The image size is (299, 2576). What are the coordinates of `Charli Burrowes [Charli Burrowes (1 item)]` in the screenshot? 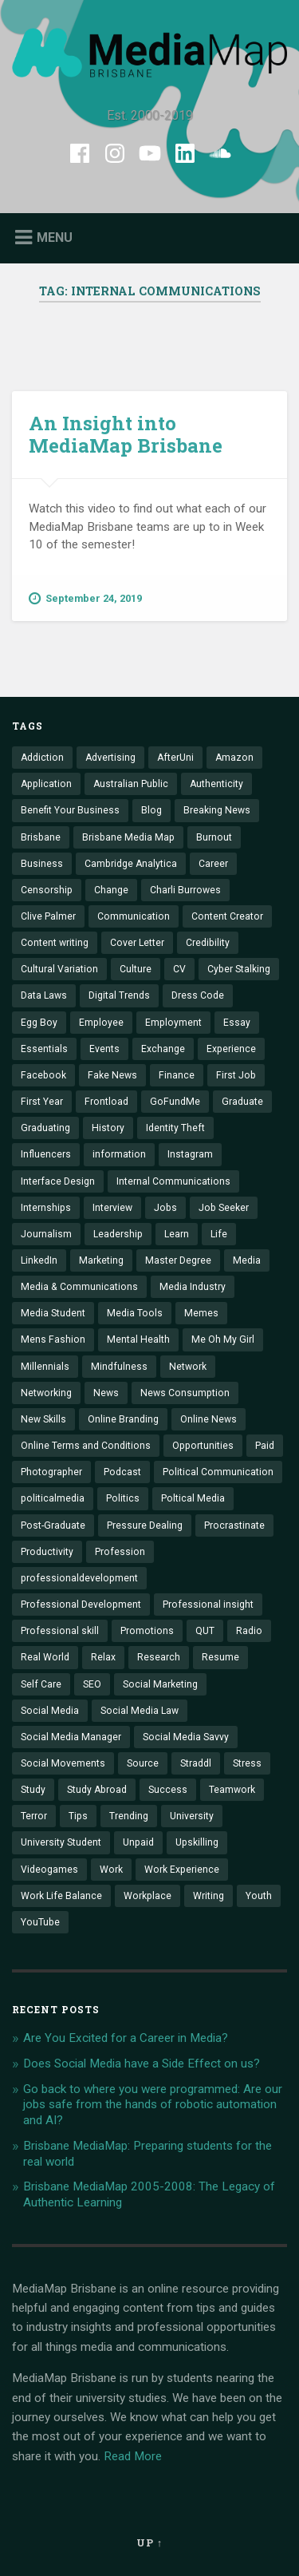 It's located at (185, 890).